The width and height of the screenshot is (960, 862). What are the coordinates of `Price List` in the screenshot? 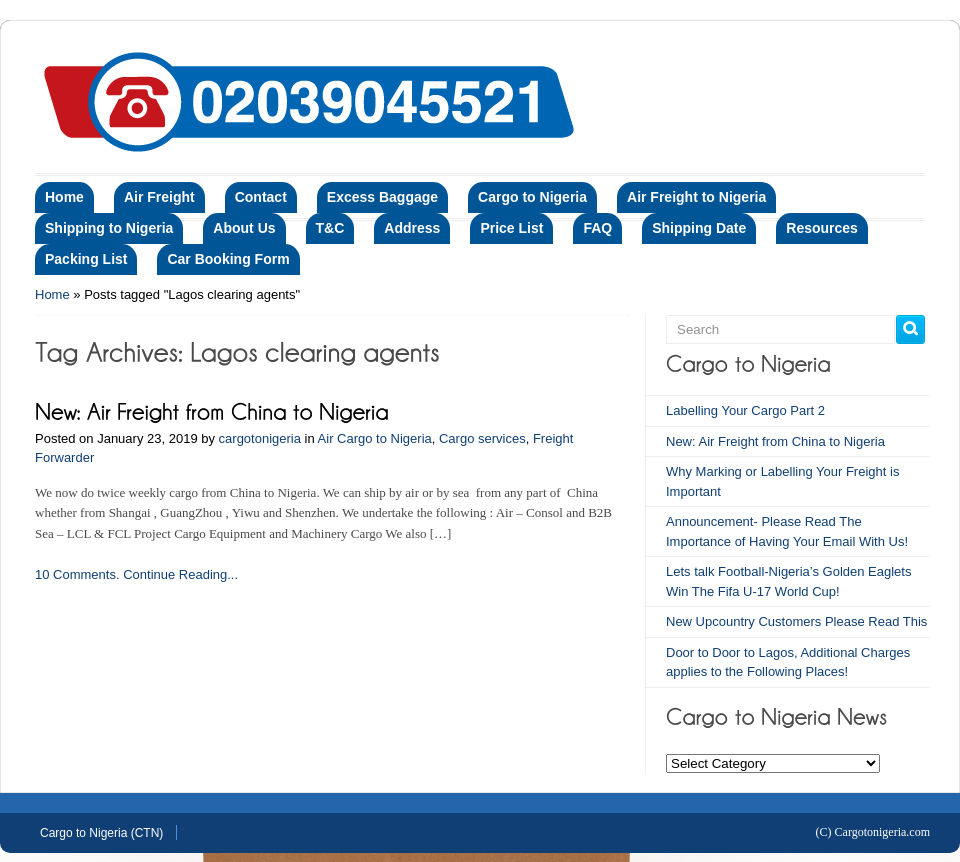 It's located at (511, 228).